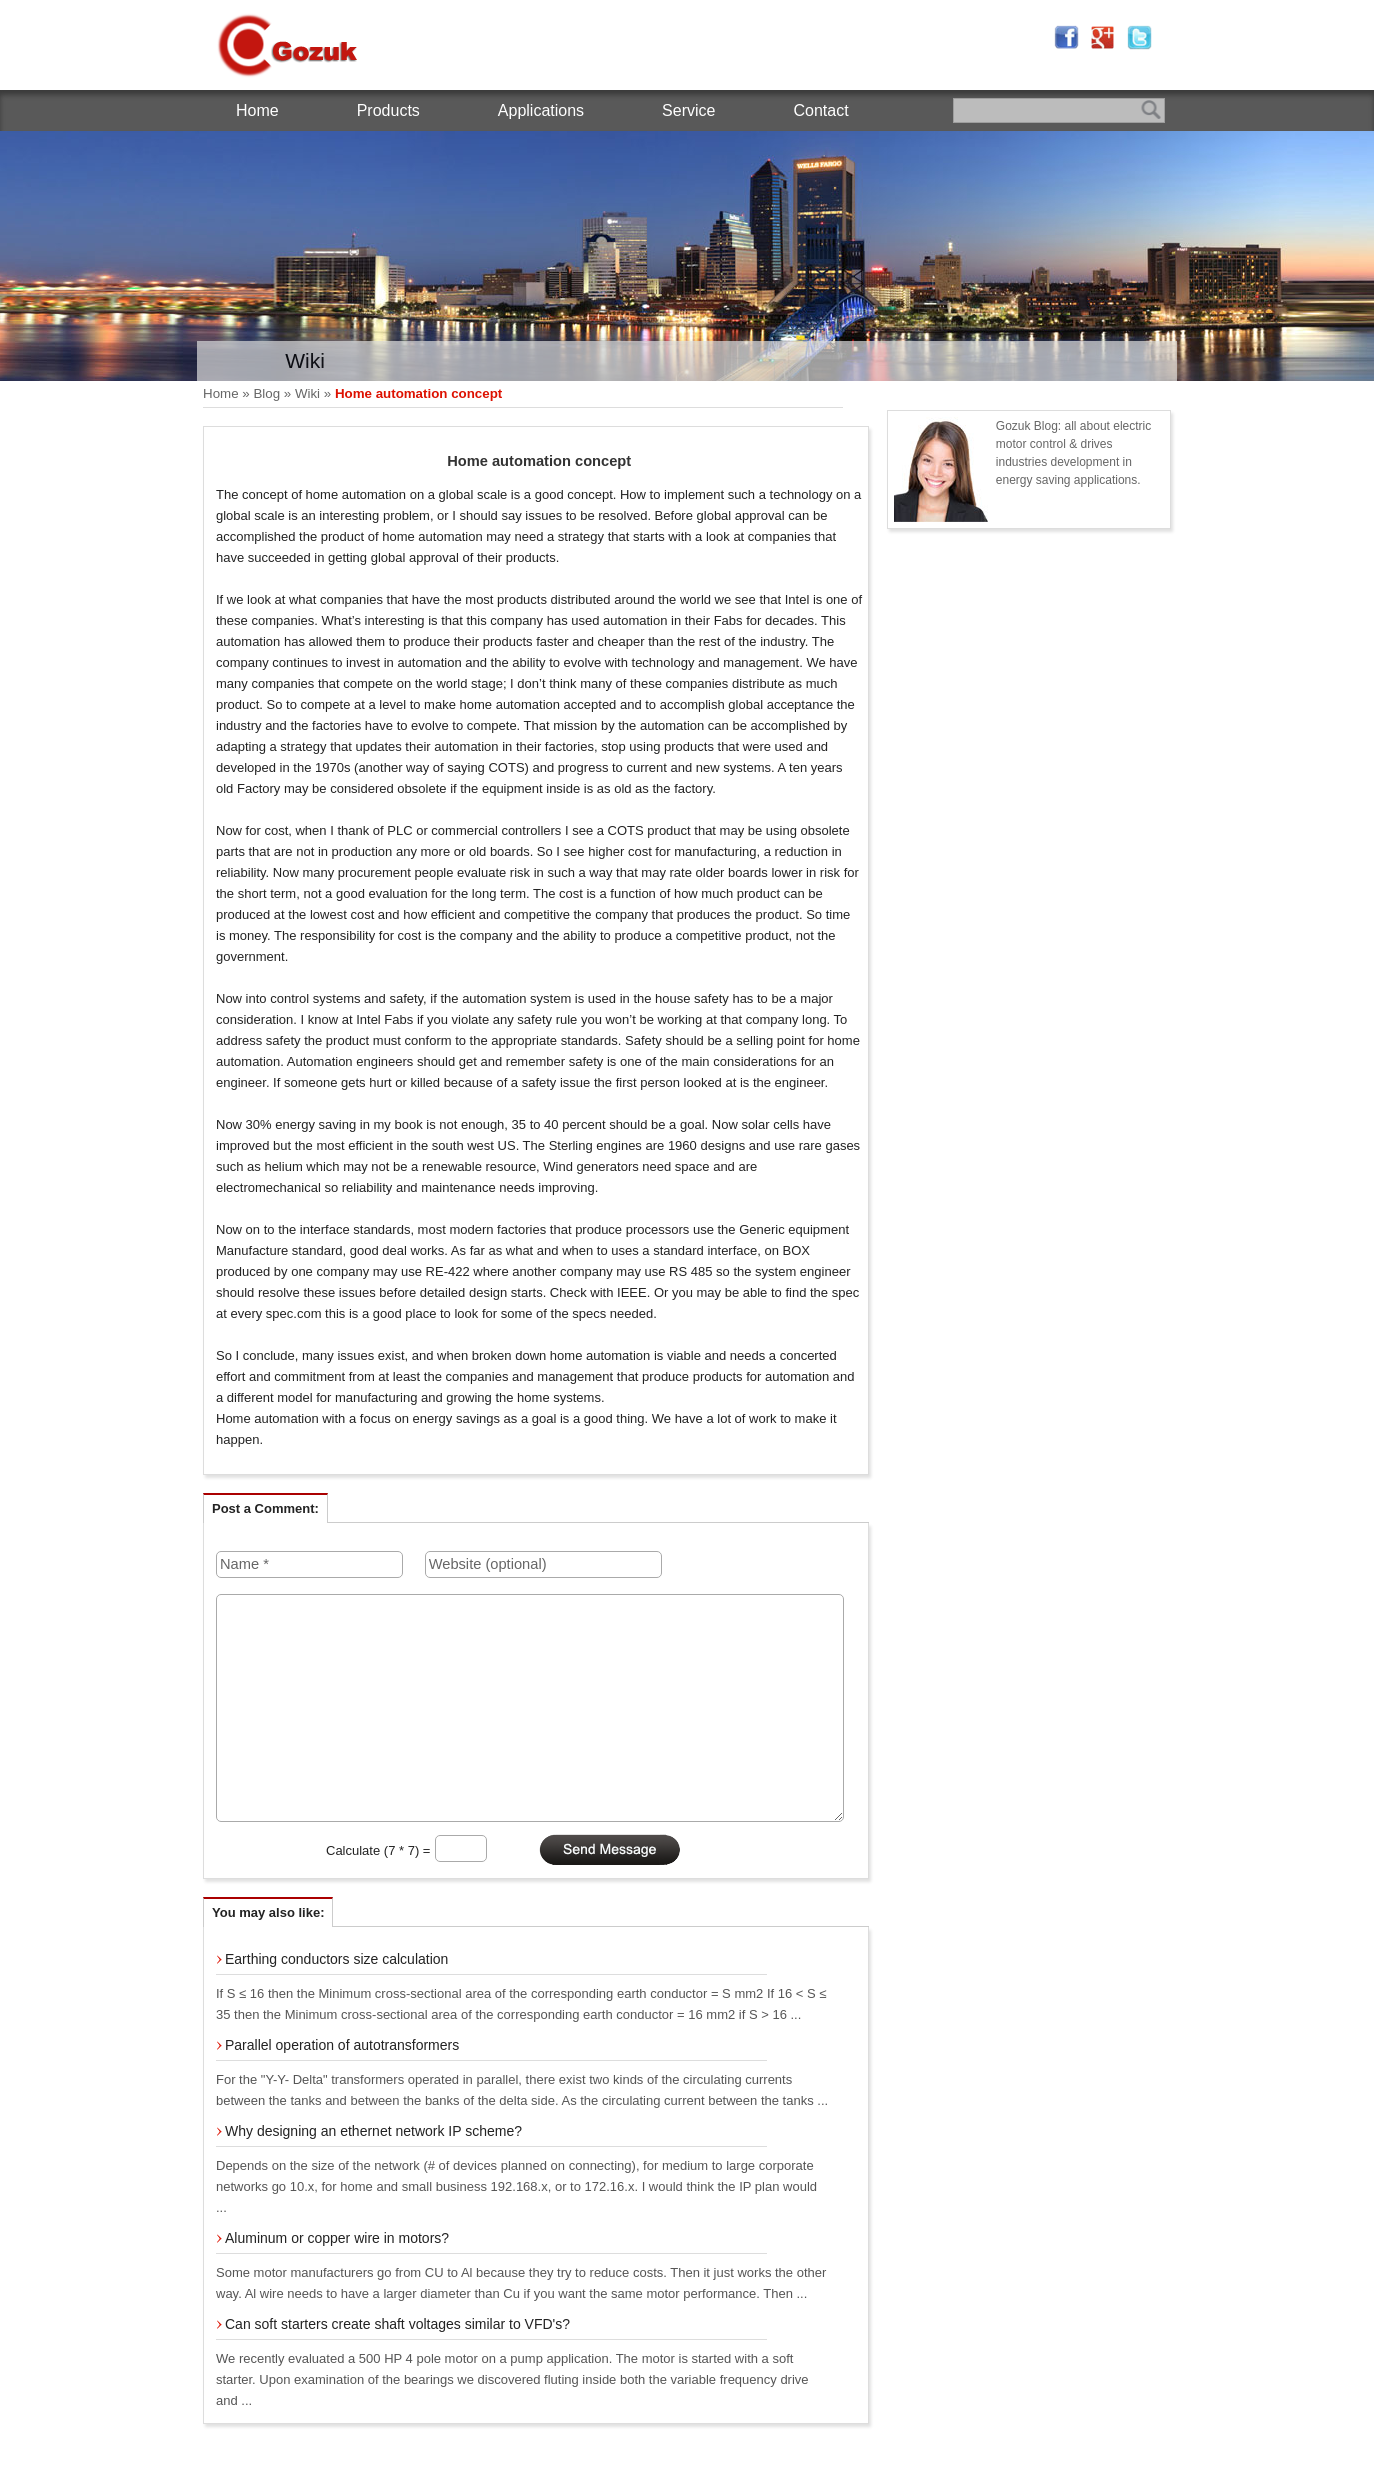 Image resolution: width=1374 pixels, height=2483 pixels. What do you see at coordinates (266, 393) in the screenshot?
I see `Blog` at bounding box center [266, 393].